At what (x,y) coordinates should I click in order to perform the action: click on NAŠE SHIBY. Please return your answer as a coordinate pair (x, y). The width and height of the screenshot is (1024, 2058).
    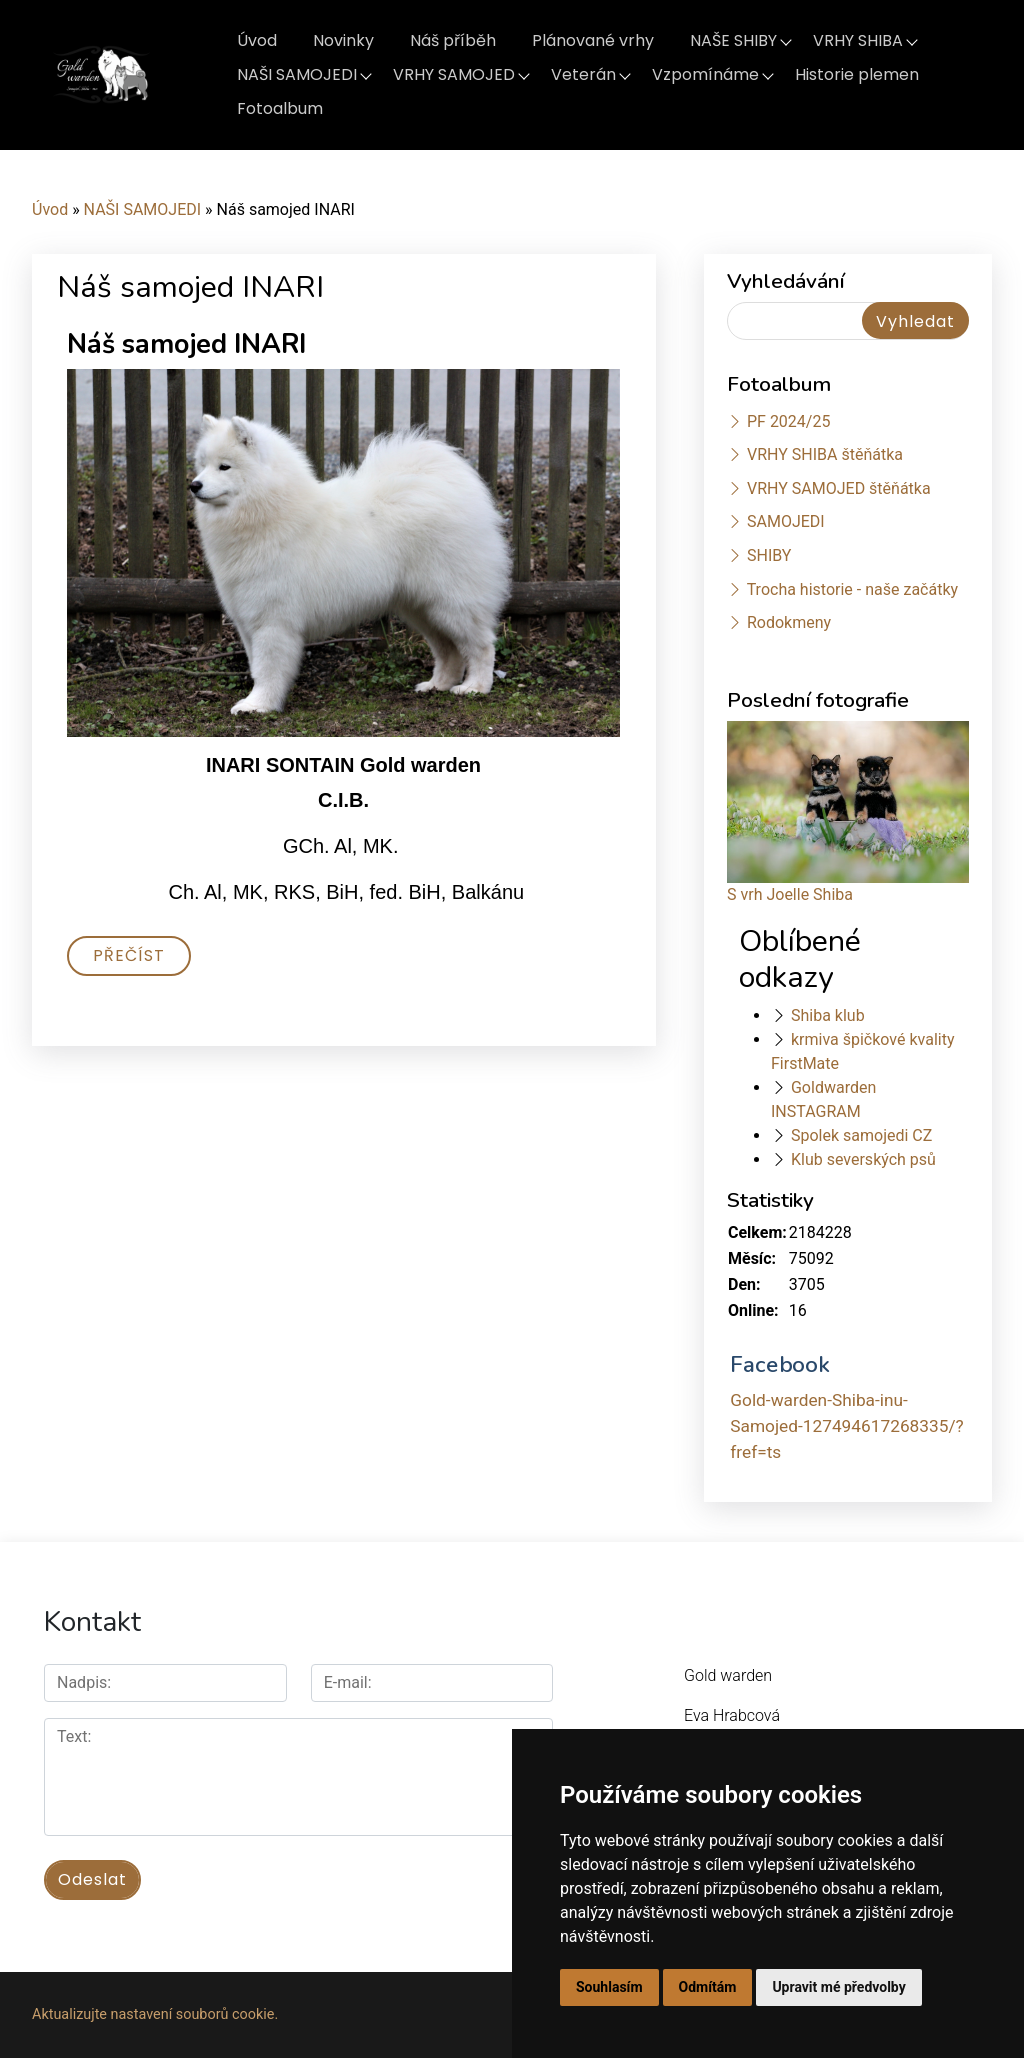
    Looking at the image, I should click on (733, 40).